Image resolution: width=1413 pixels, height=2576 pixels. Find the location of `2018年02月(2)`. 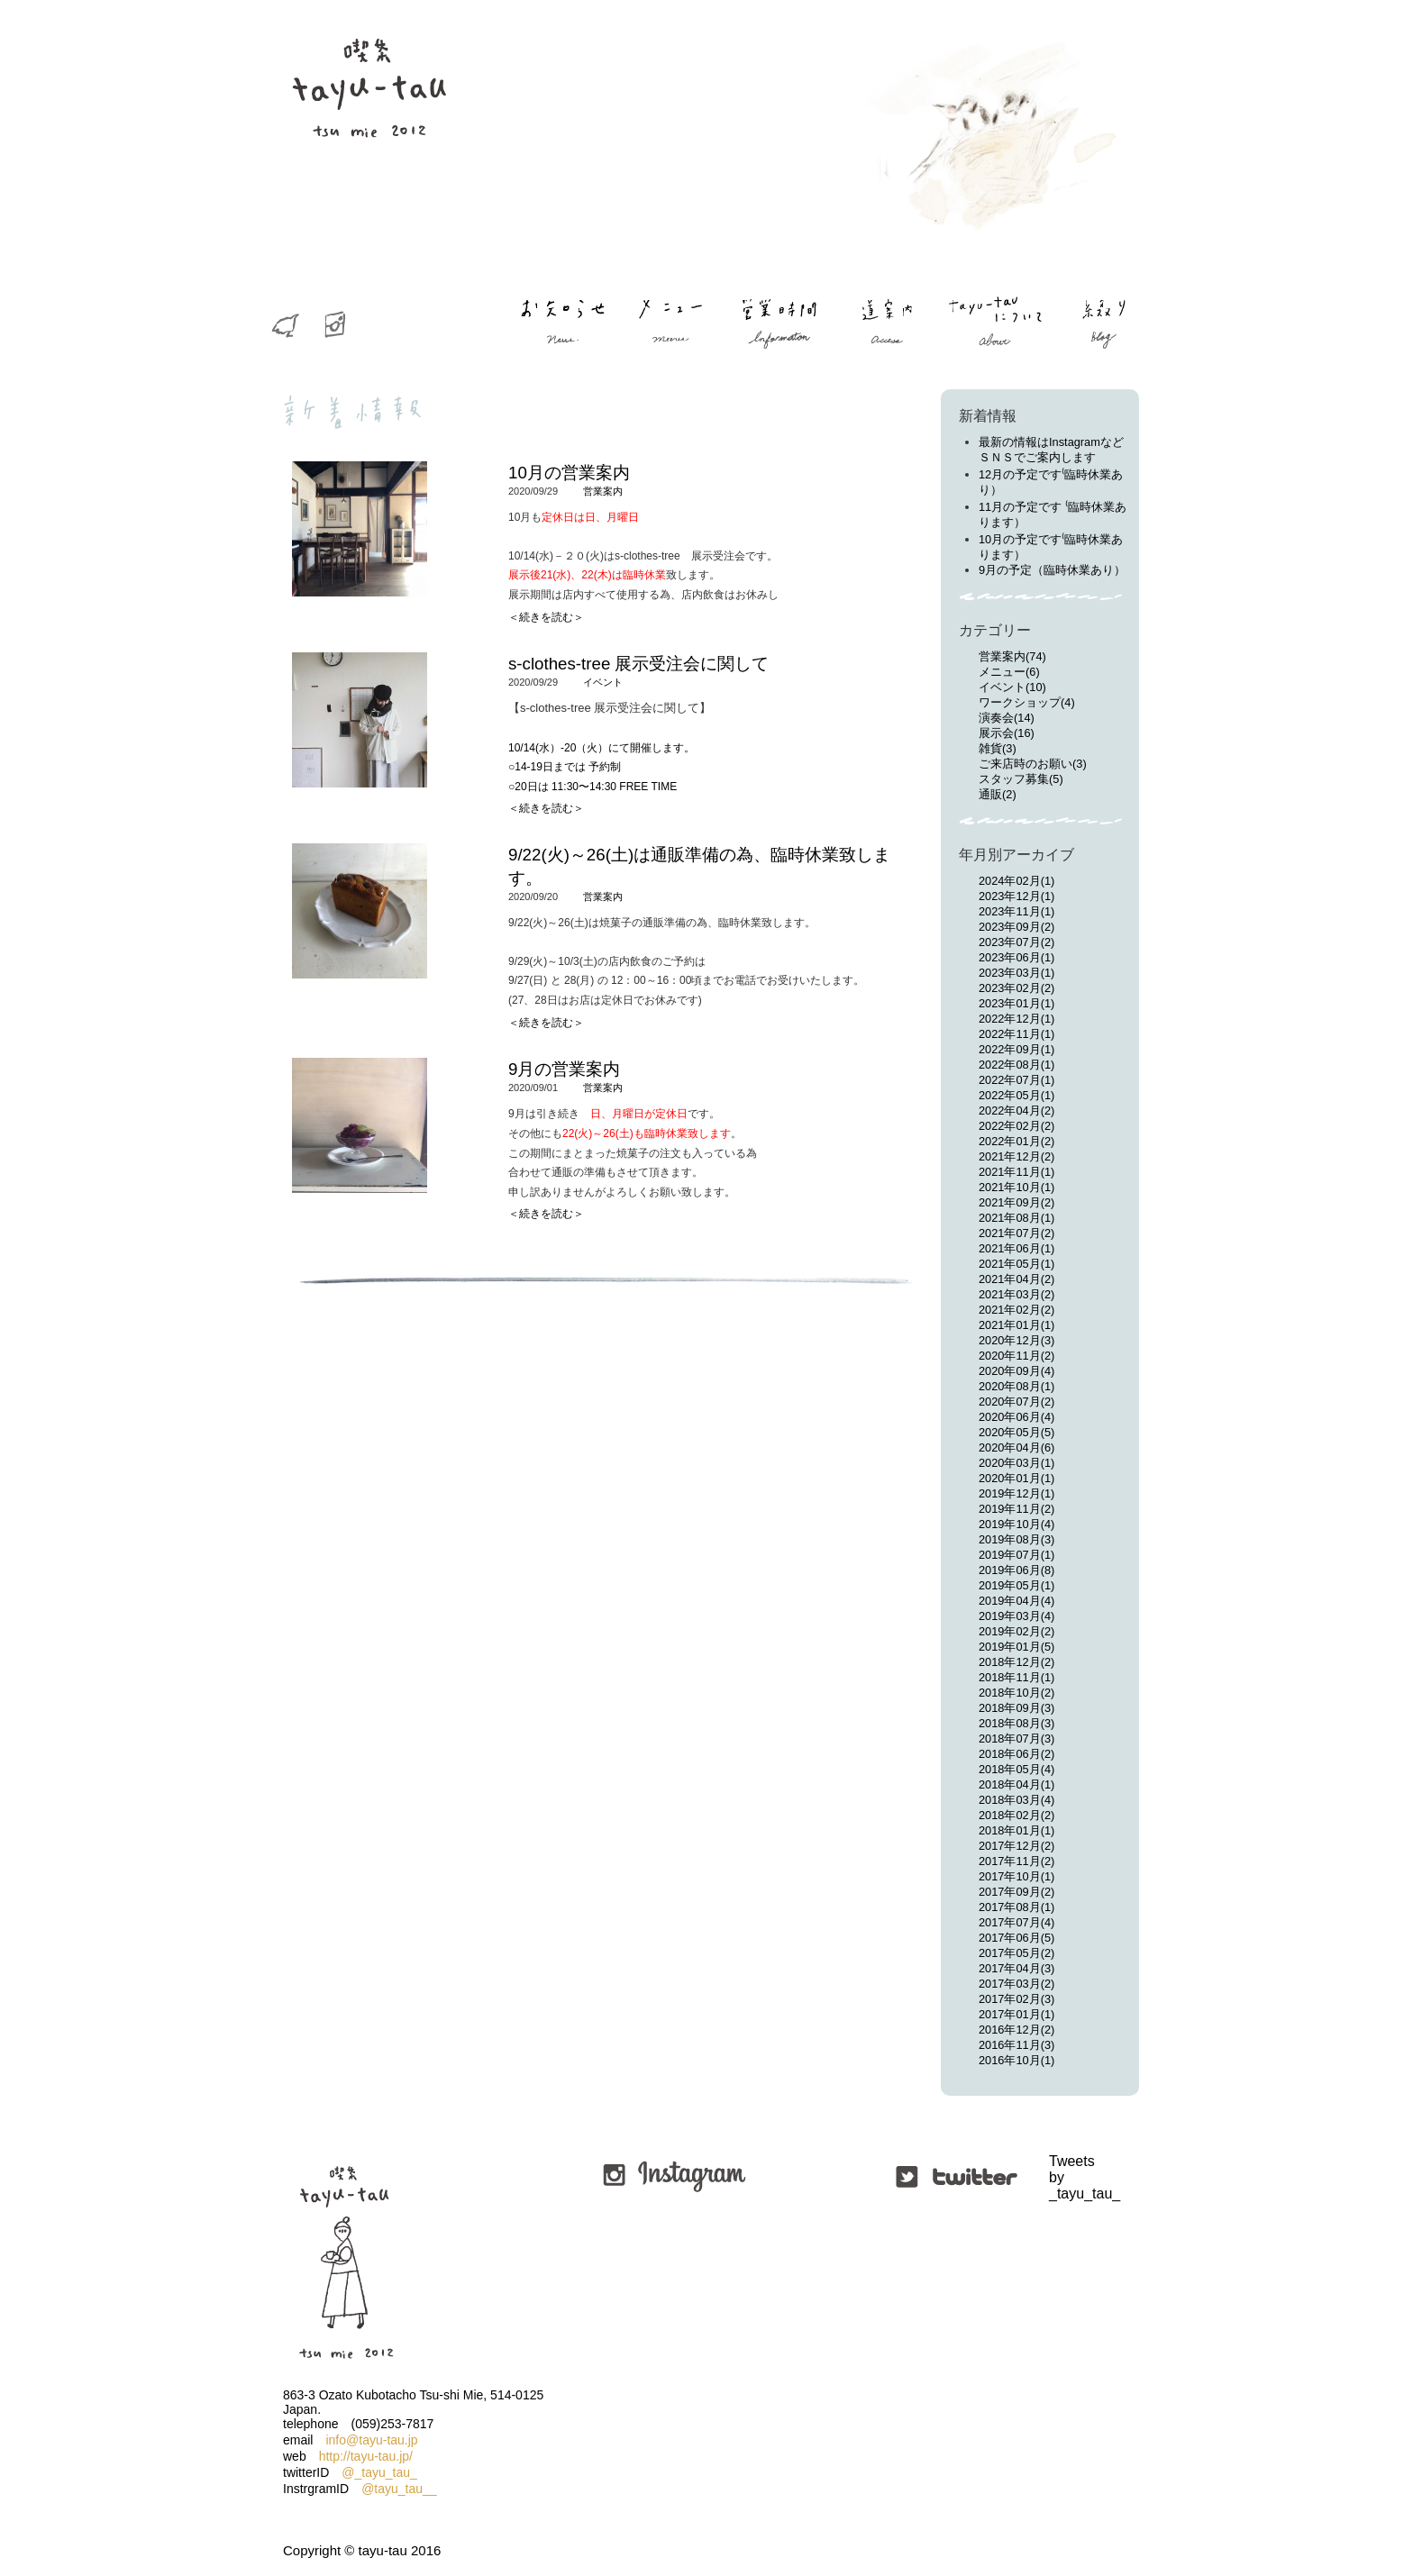

2018年02月(2) is located at coordinates (1016, 1815).